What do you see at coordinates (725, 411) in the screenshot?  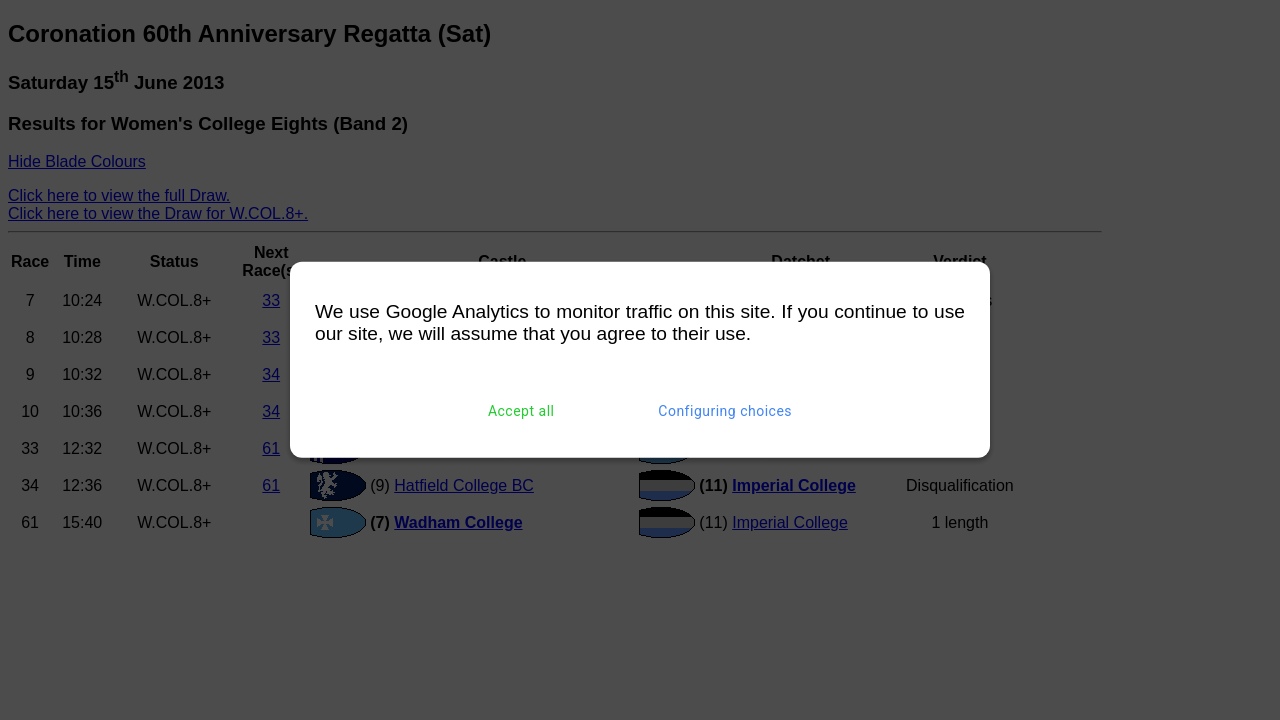 I see `Configuring choices` at bounding box center [725, 411].